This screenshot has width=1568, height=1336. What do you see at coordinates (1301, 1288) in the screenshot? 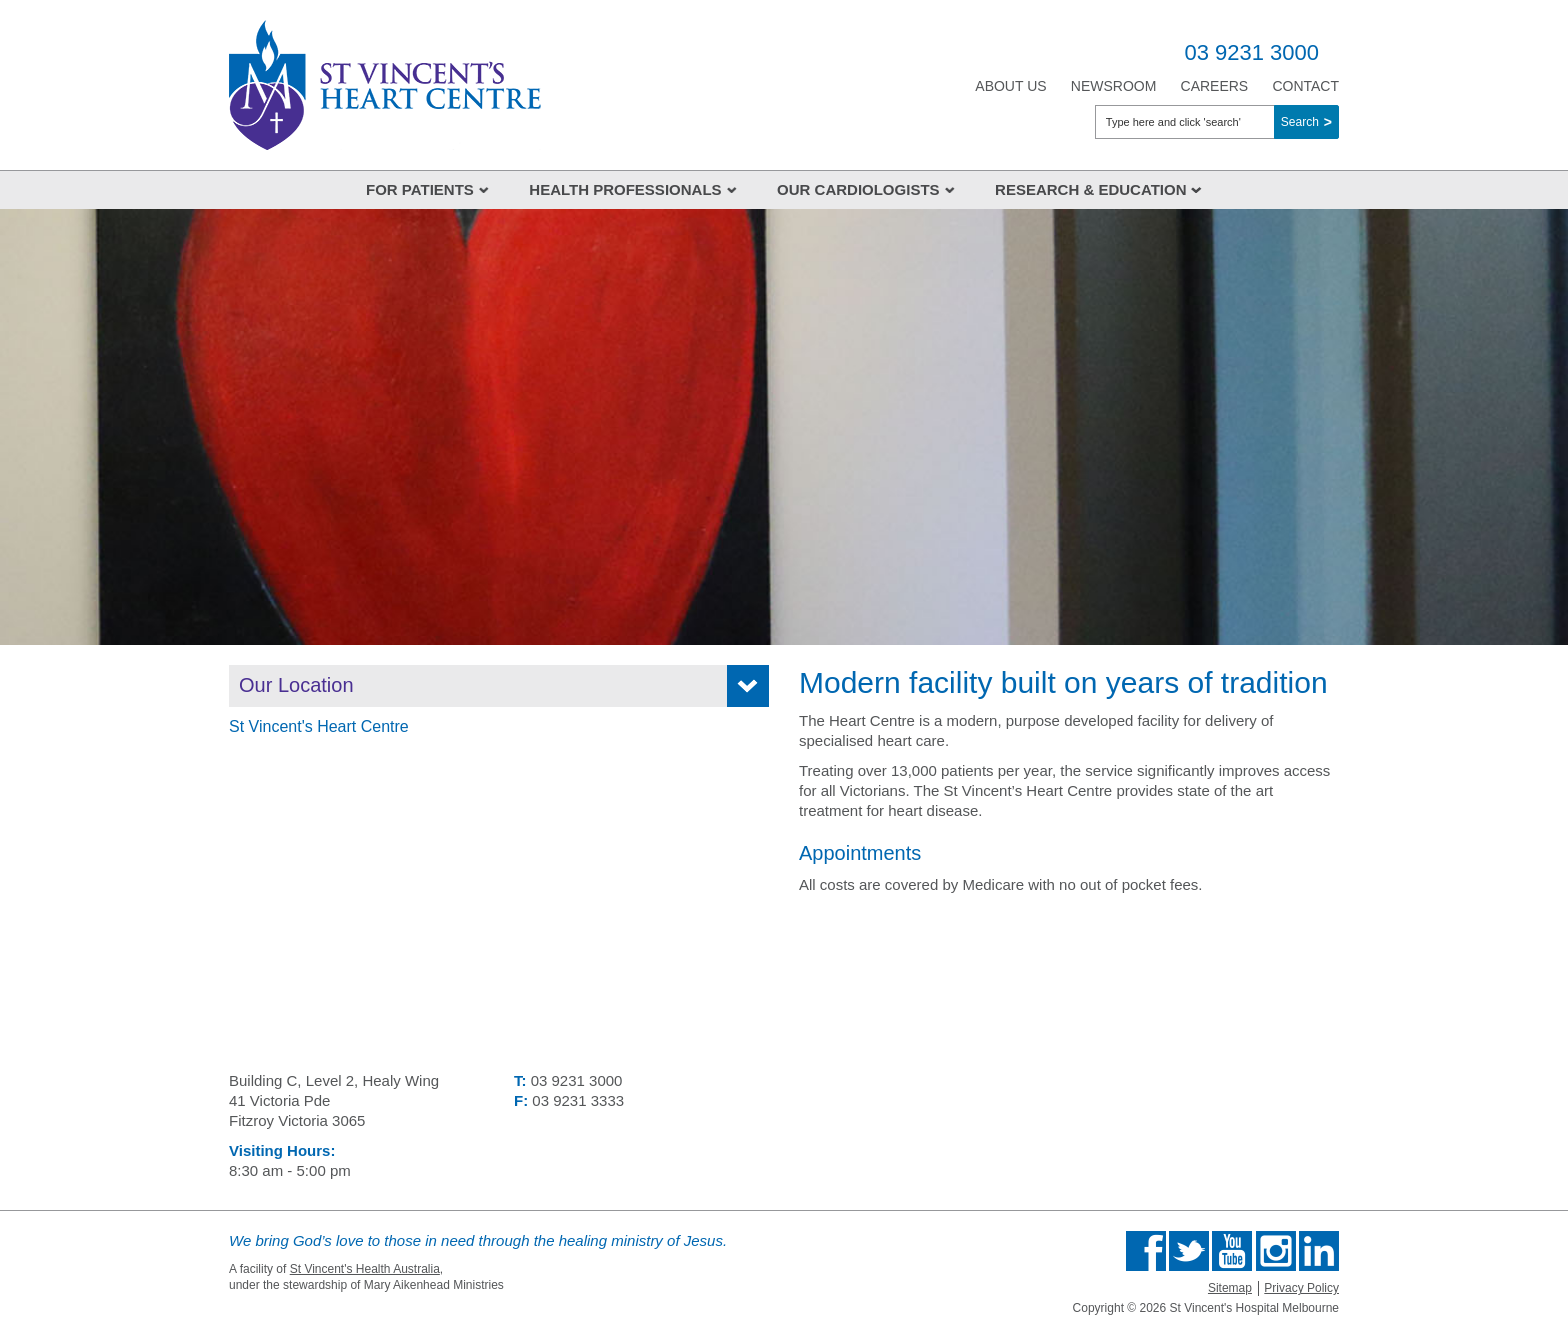
I see `Privacy Policy` at bounding box center [1301, 1288].